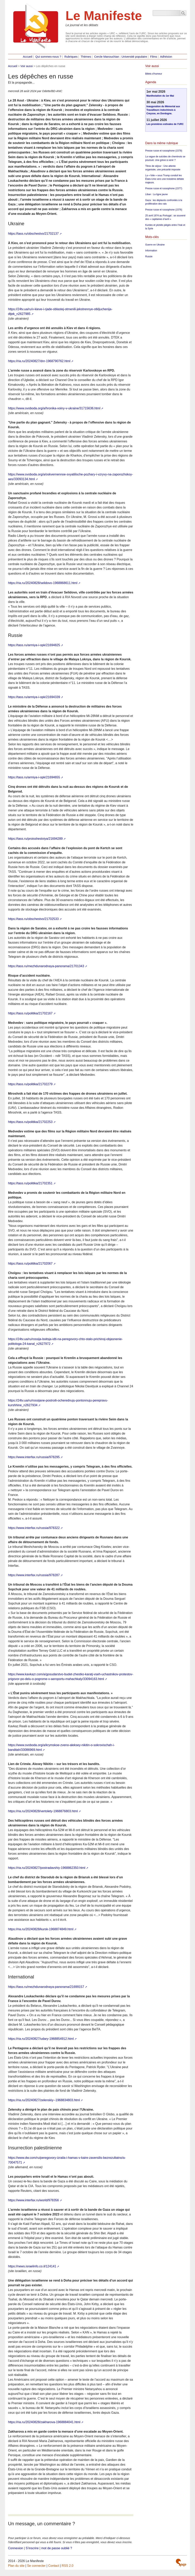 The width and height of the screenshot is (195, 2576). I want to click on Voir aussi, so click(26, 66).